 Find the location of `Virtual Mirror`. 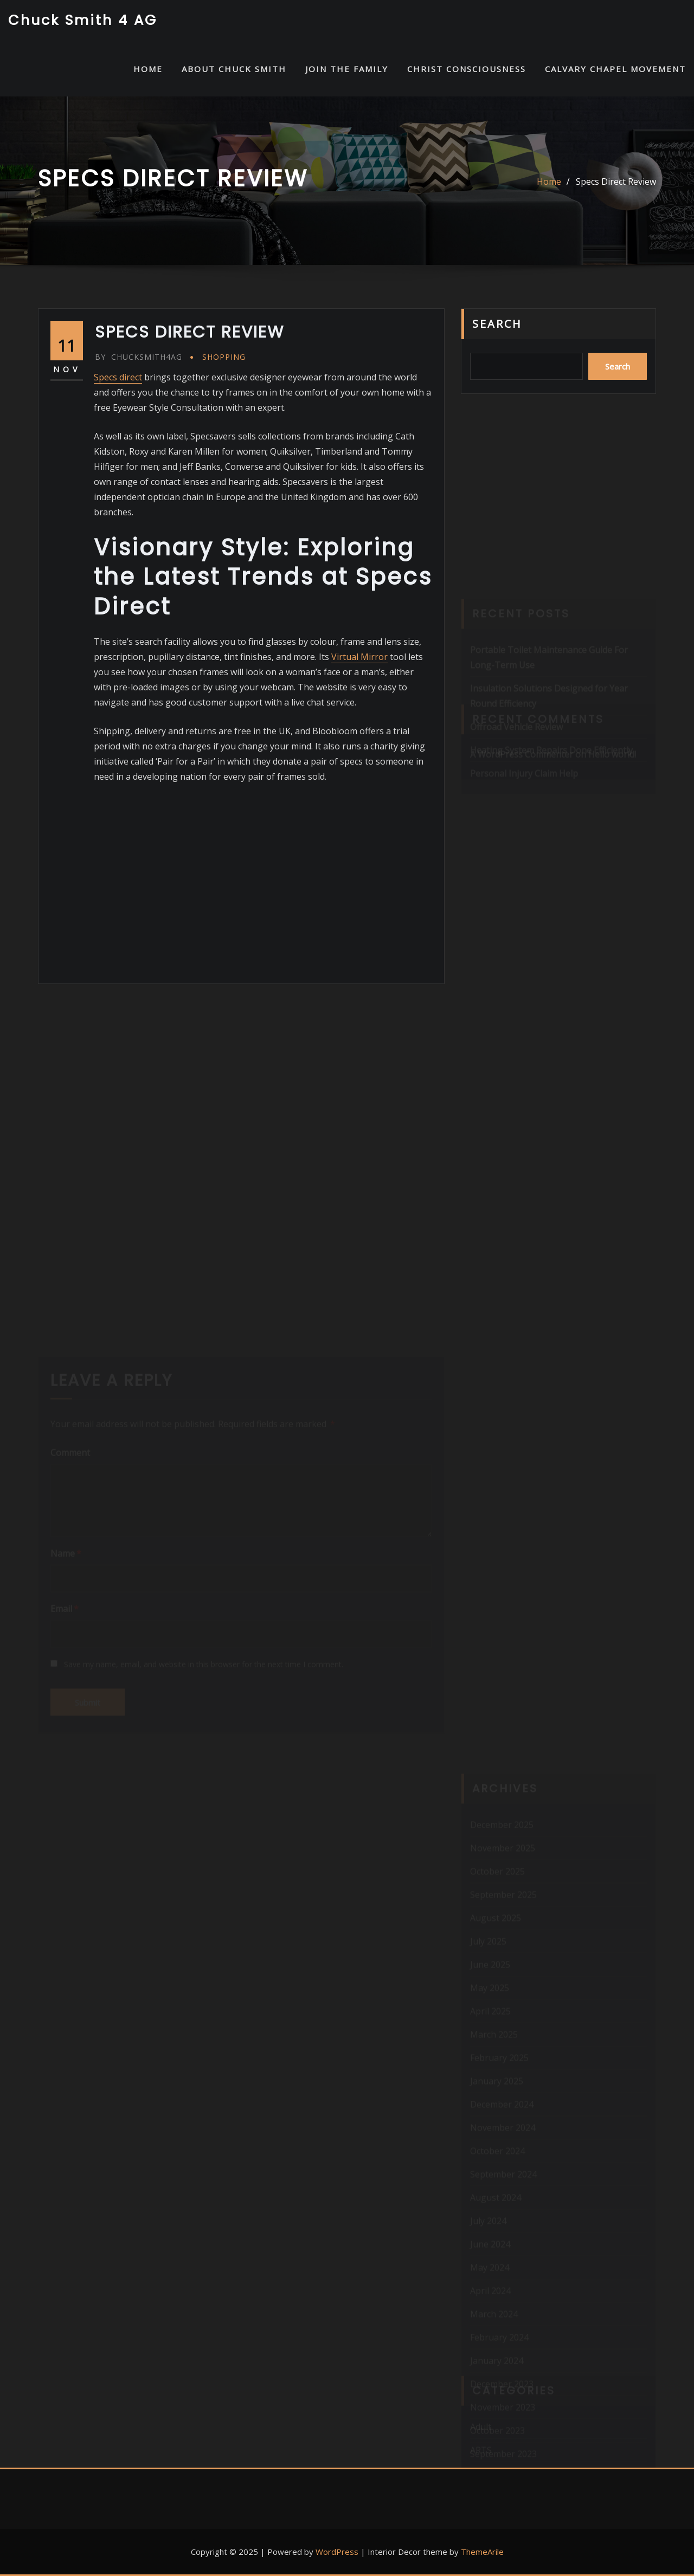

Virtual Mirror is located at coordinates (359, 657).